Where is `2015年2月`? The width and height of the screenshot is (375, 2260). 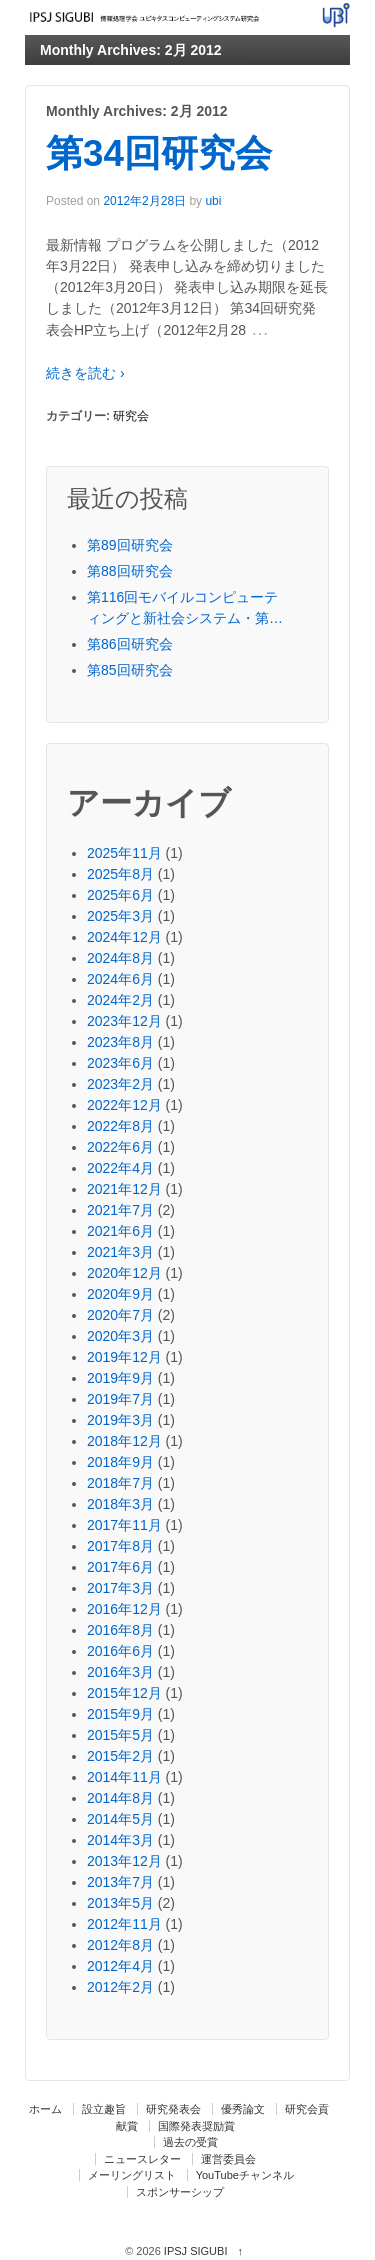 2015年2月 is located at coordinates (120, 1756).